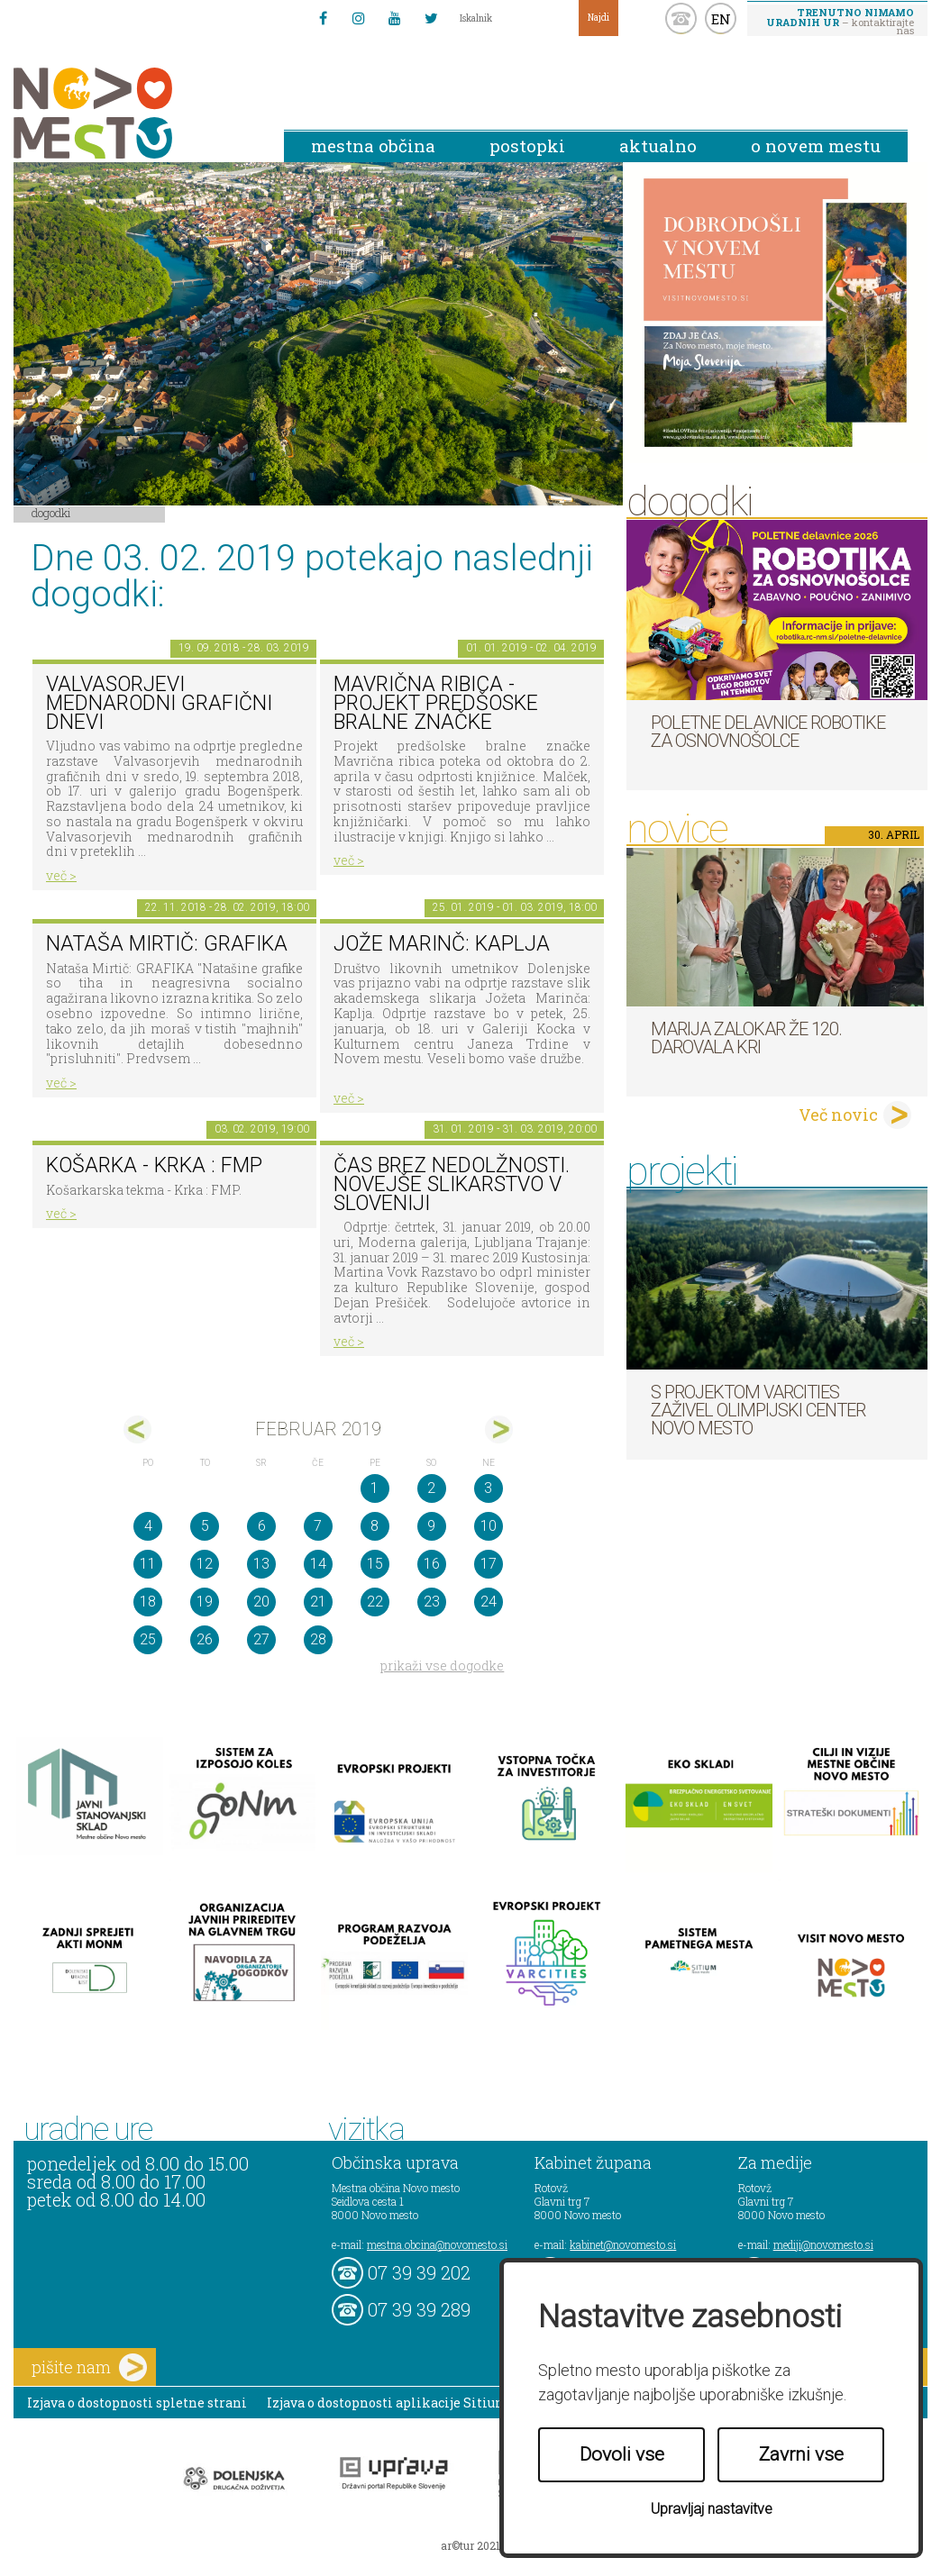  What do you see at coordinates (758, 1410) in the screenshot?
I see `S projektom VARCITIES zaživel Olimpijski center Novo mesto` at bounding box center [758, 1410].